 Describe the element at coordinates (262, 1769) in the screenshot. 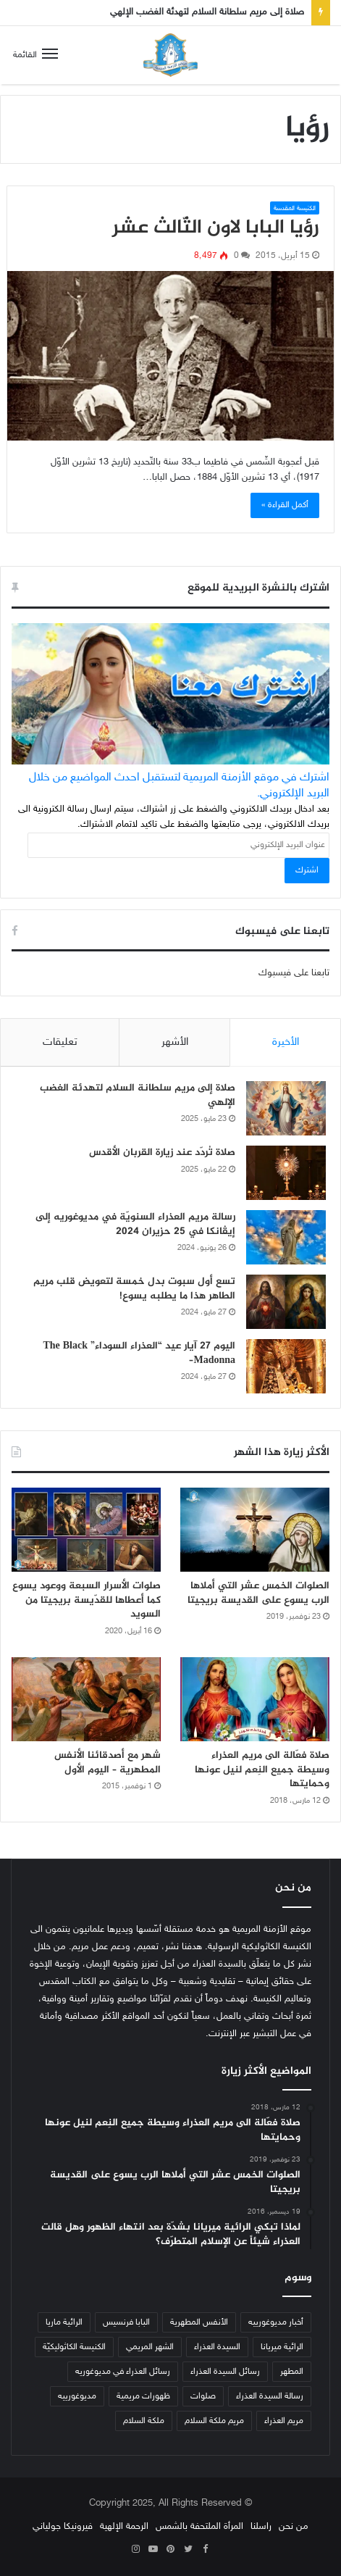

I see `صلاة فعّالة الى مريم العذراء وسيطة جميع النِعم لنيل عونها وحمايتها` at that location.